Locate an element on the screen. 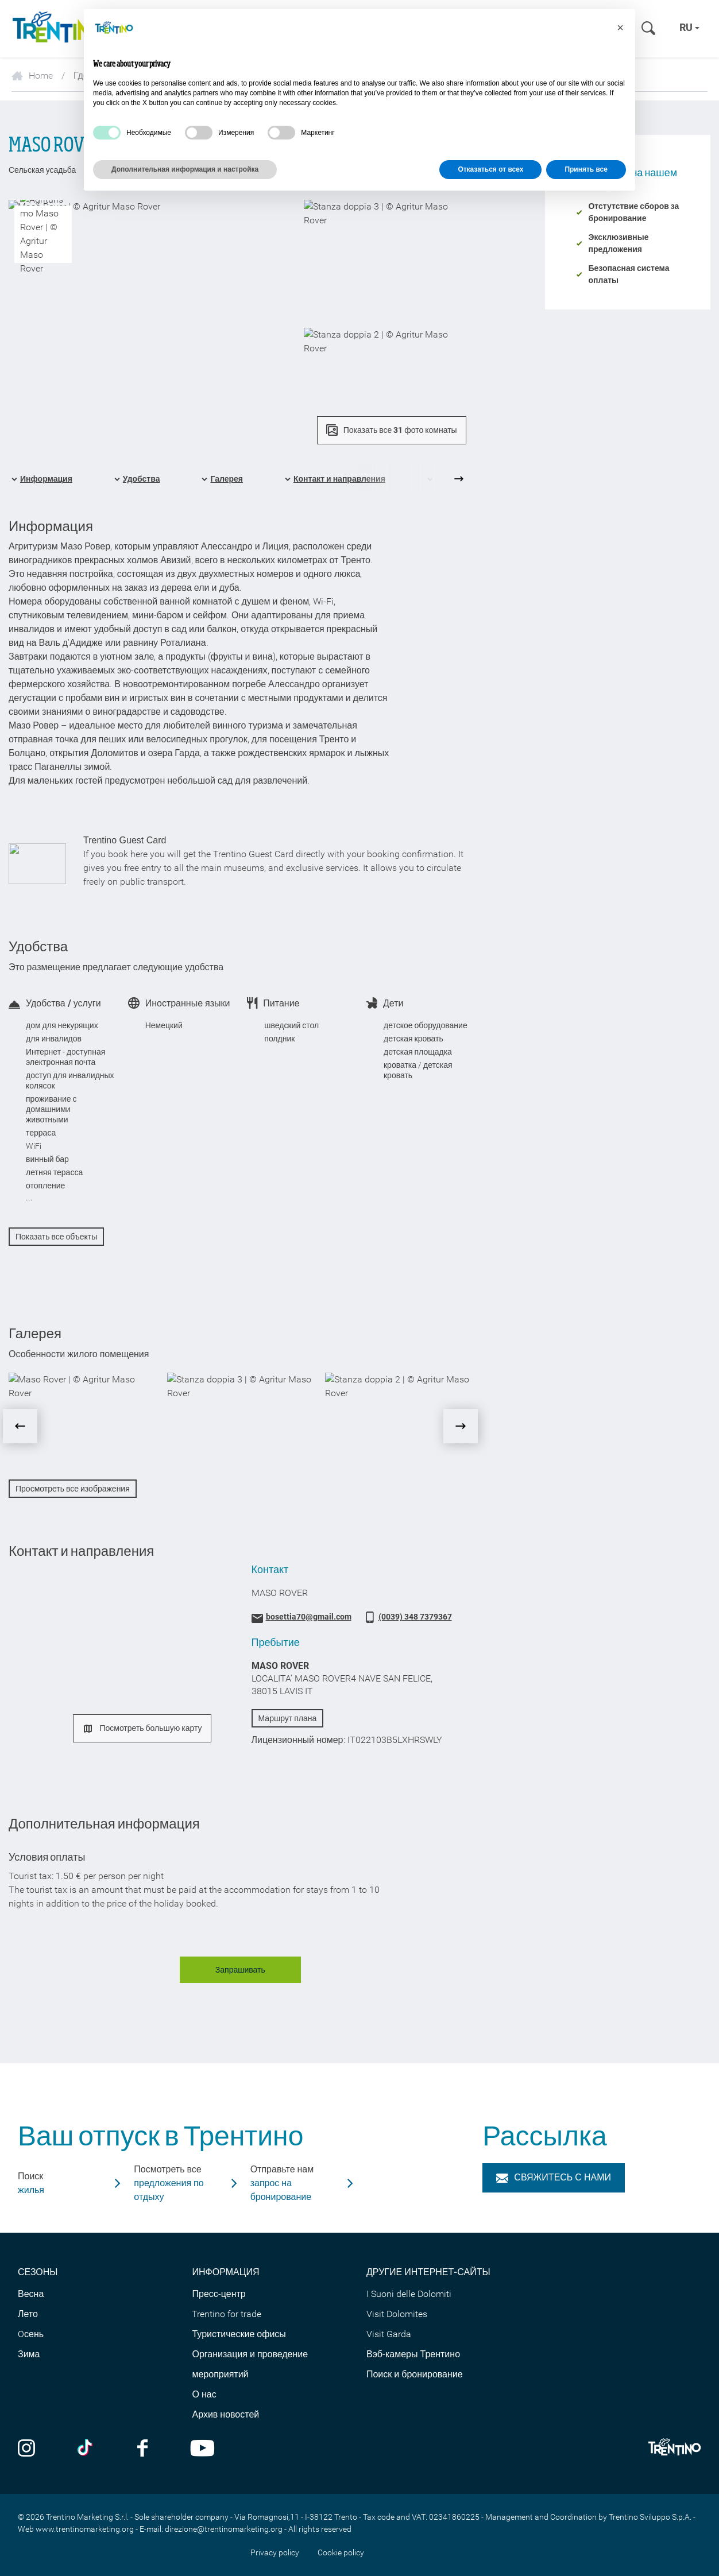 This screenshot has width=719, height=2576. Visit Garda is located at coordinates (388, 2334).